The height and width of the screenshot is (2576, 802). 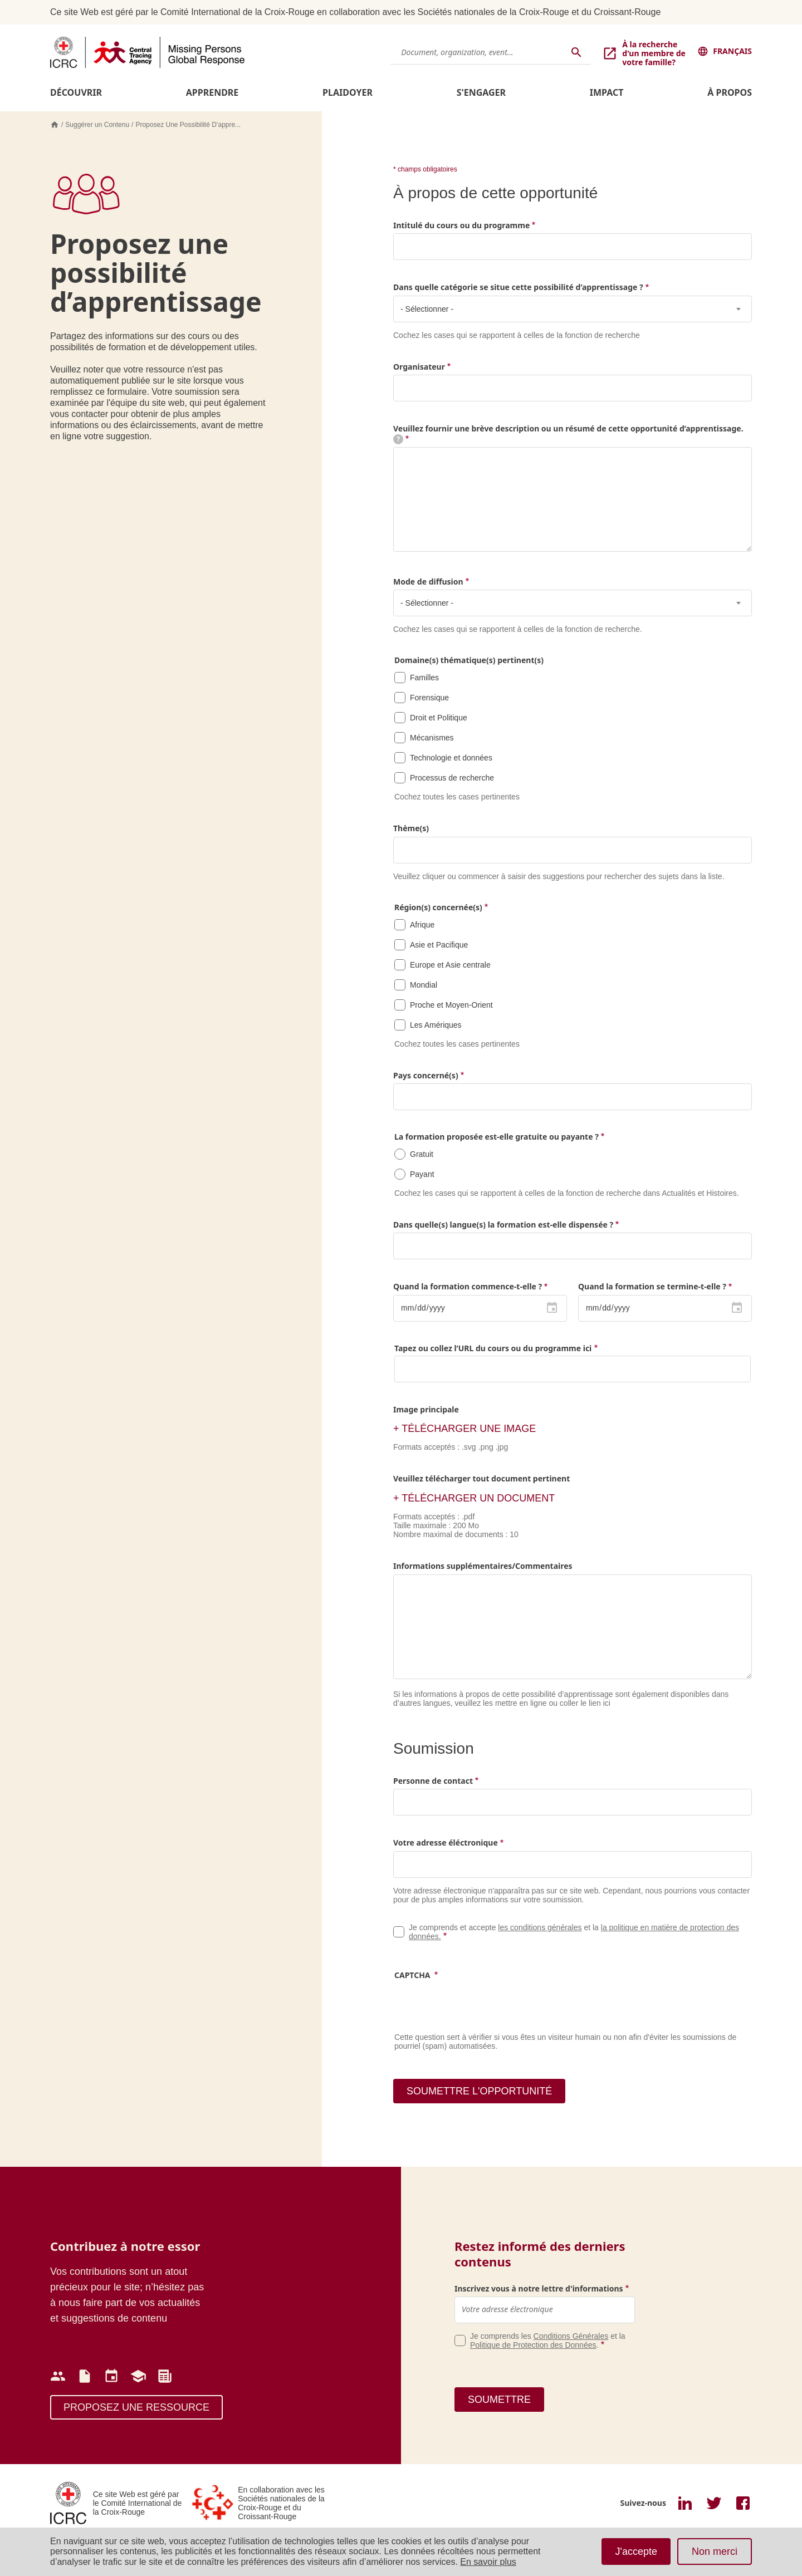 I want to click on + télécharger une image, so click(x=464, y=1428).